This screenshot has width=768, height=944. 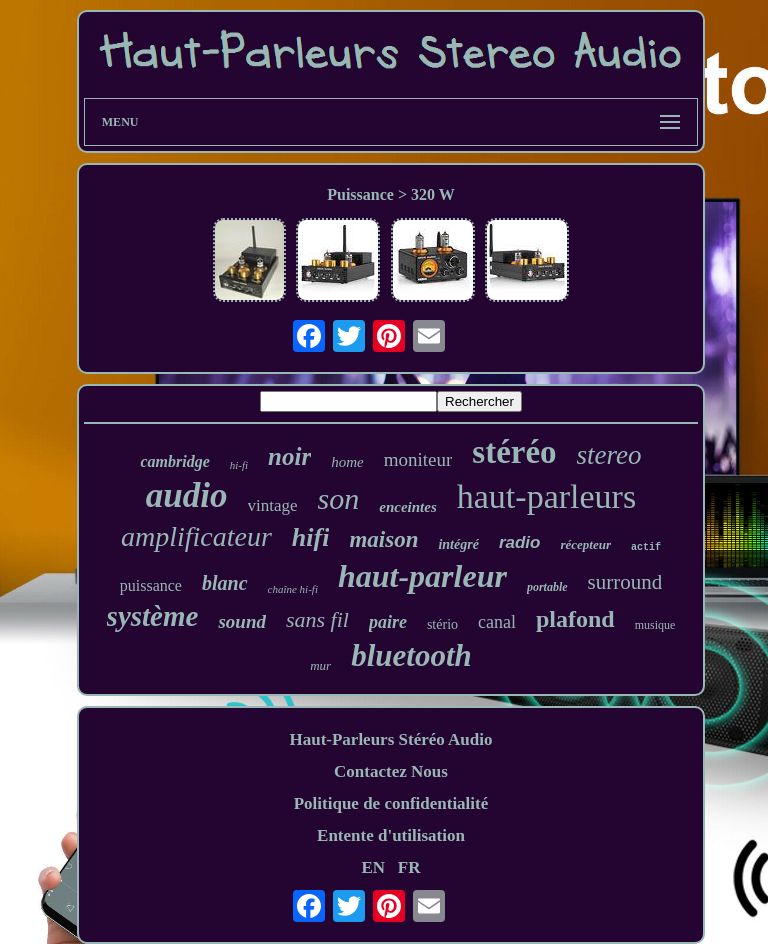 I want to click on paire, so click(x=388, y=622).